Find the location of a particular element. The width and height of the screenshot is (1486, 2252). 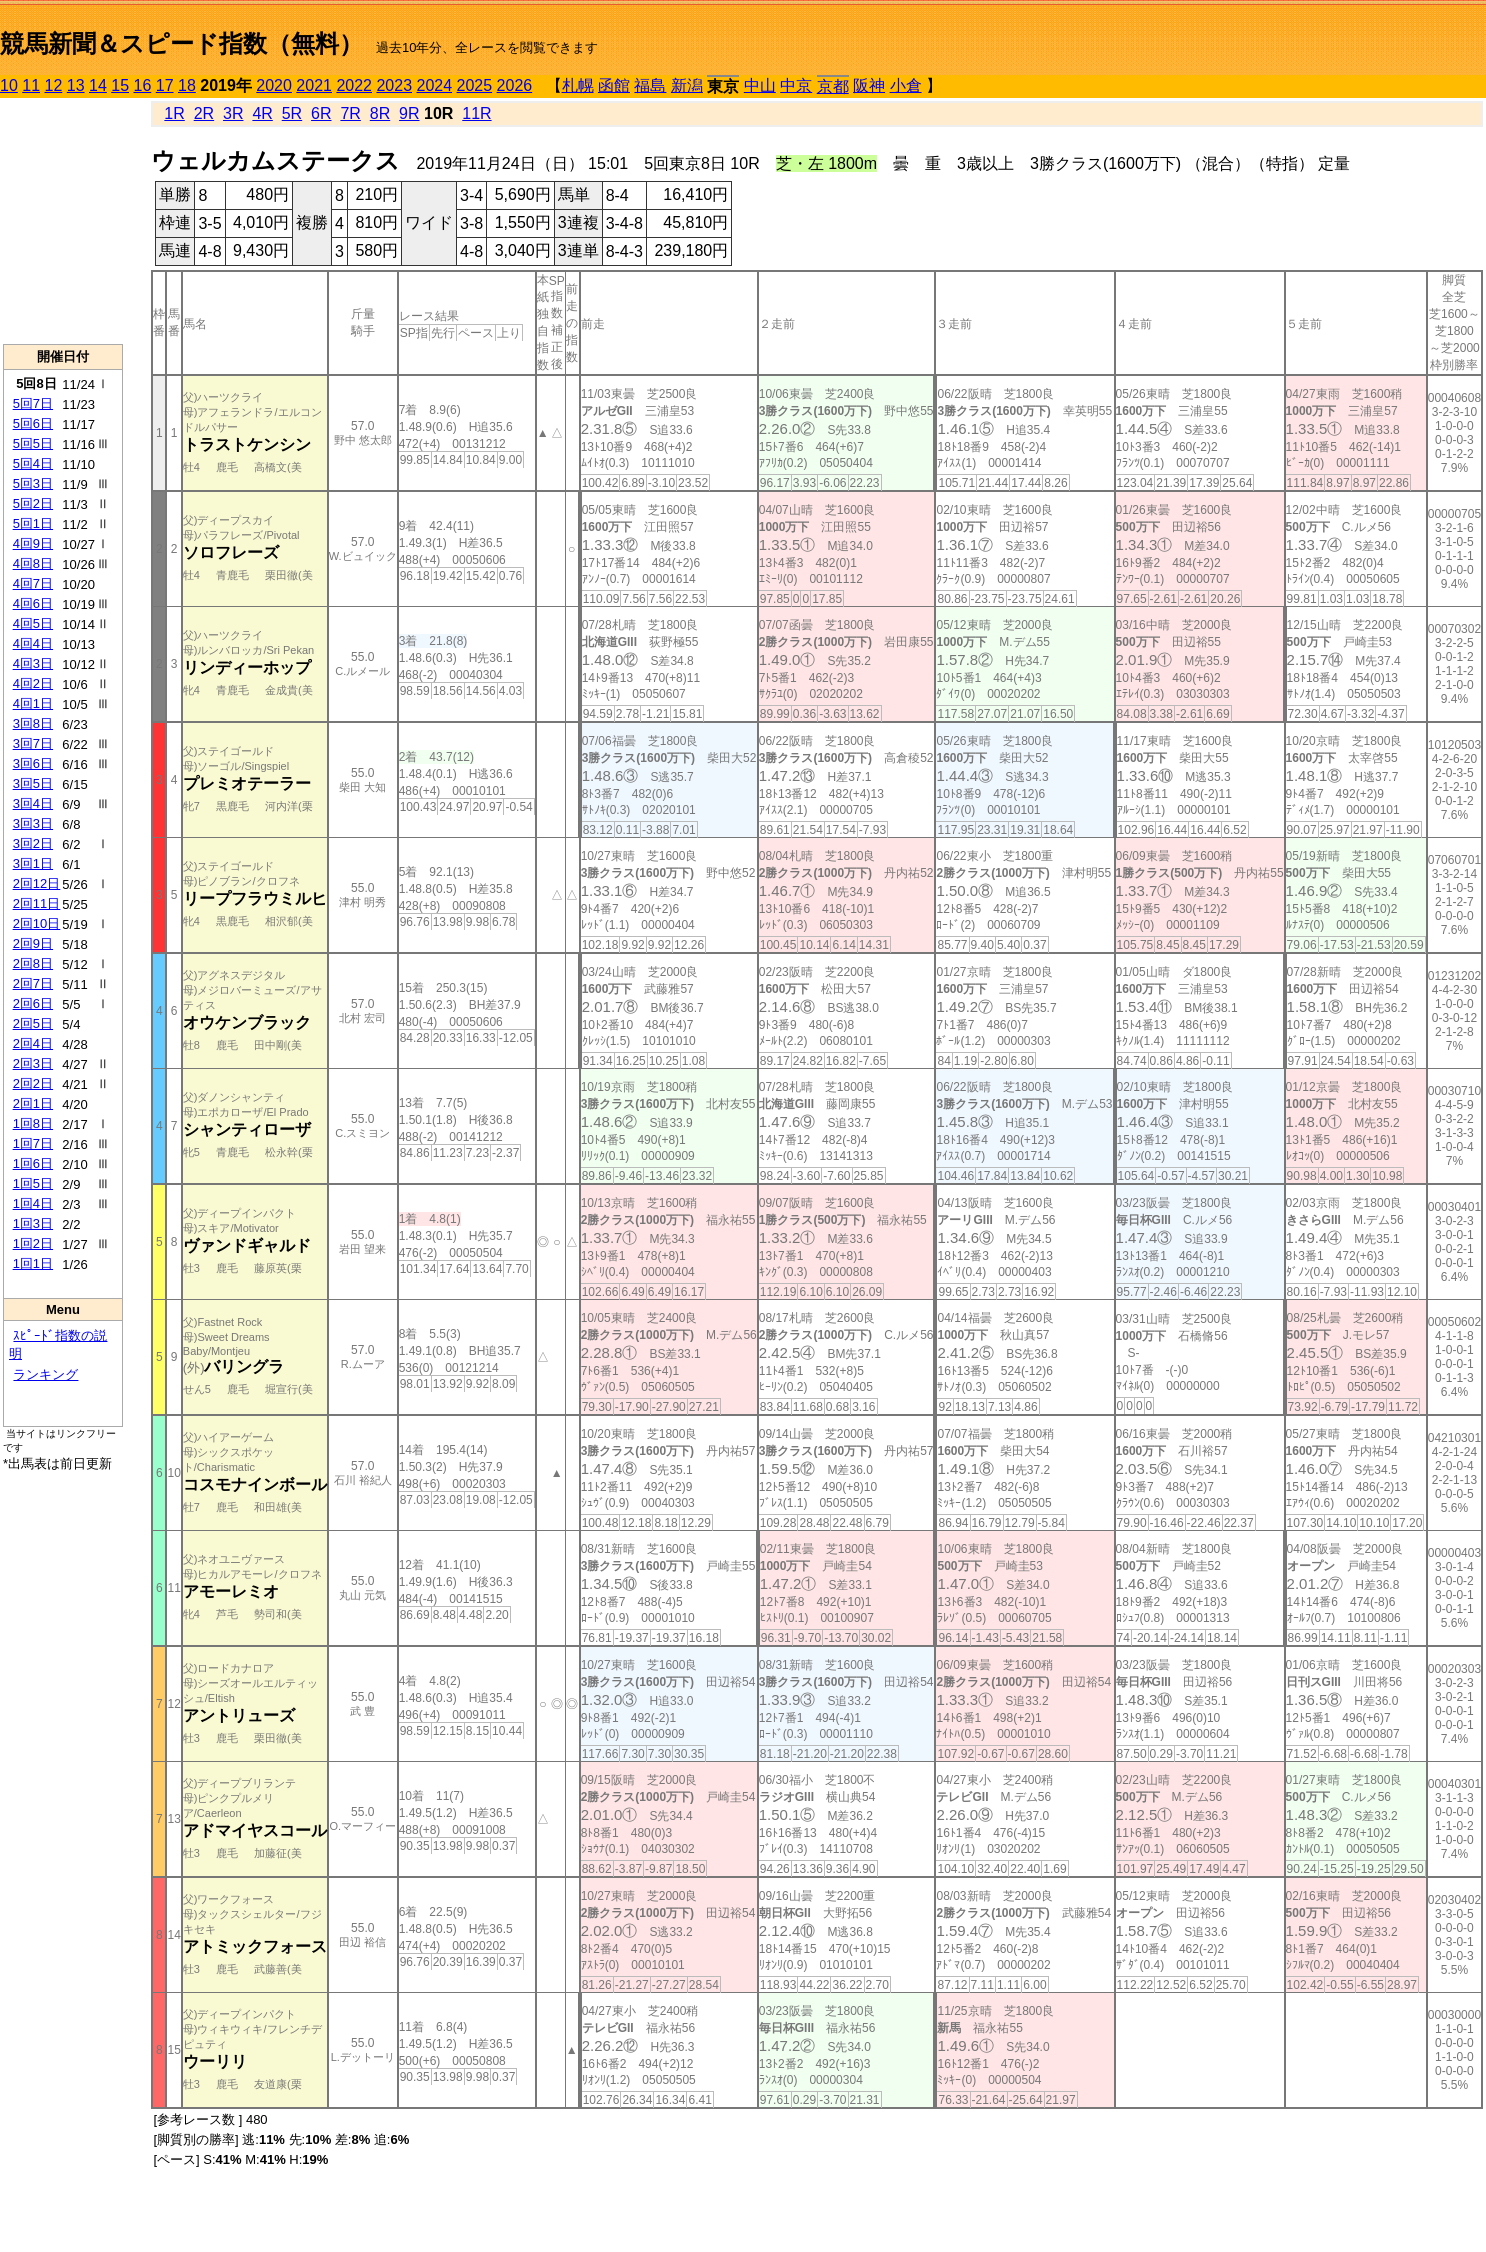

2020 is located at coordinates (274, 85).